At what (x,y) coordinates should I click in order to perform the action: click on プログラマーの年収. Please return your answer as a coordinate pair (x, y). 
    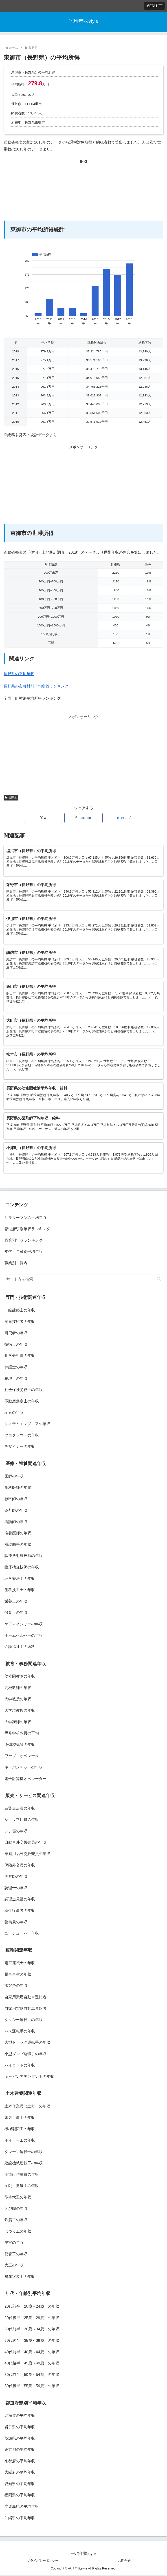
    Looking at the image, I should click on (21, 1436).